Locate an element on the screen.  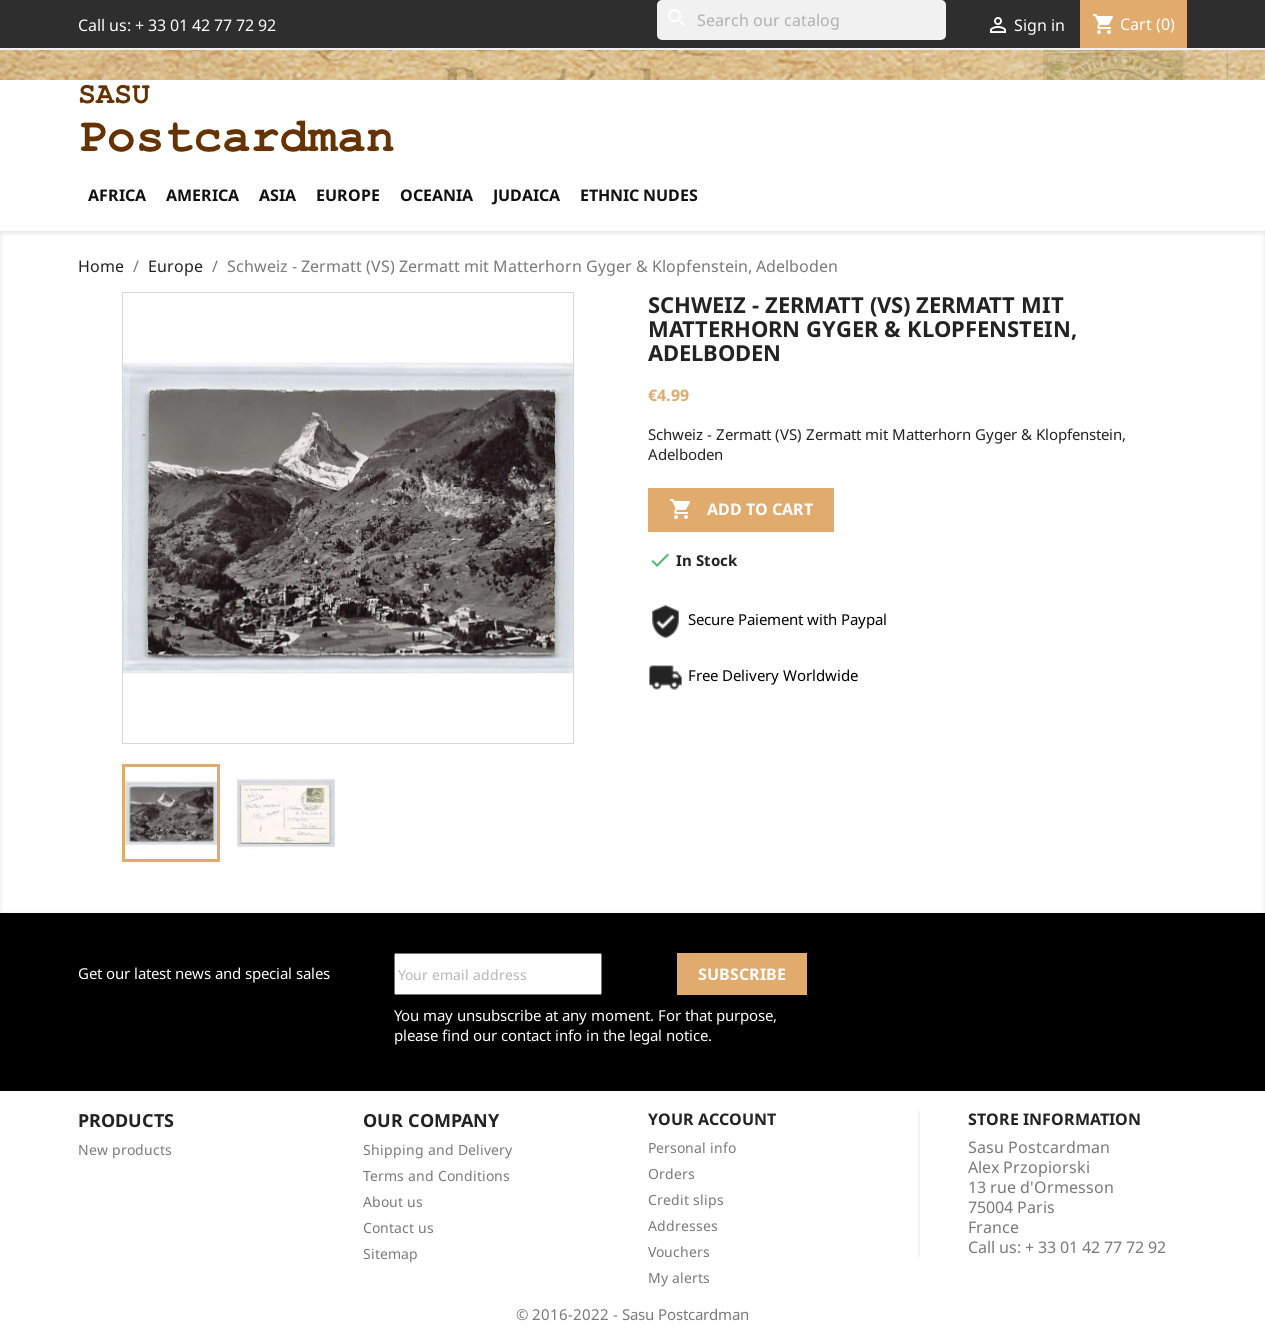
Sitemap is located at coordinates (390, 1253).